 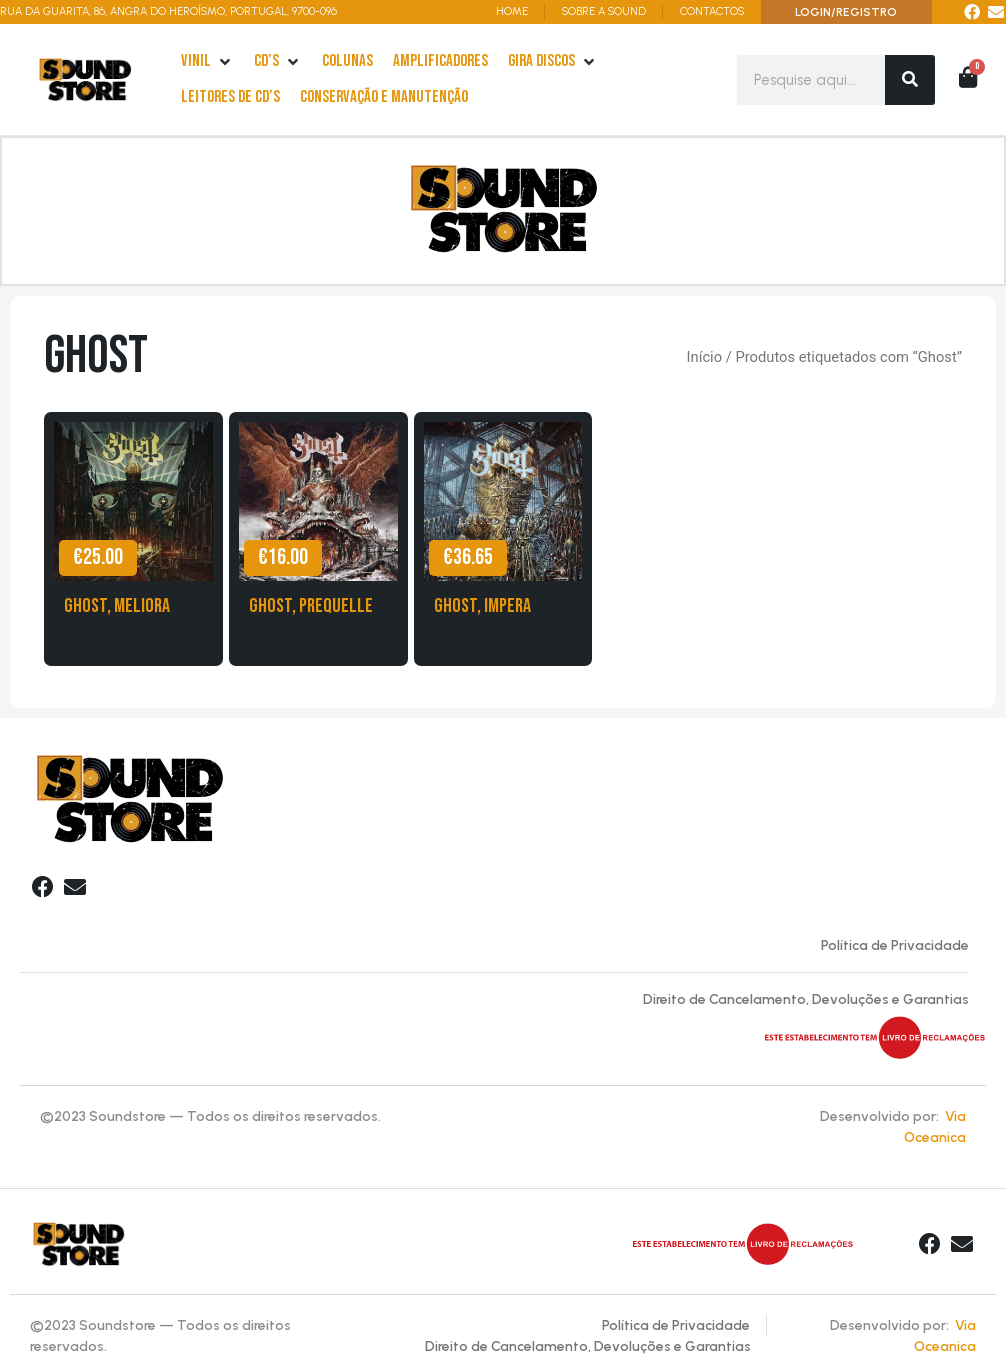 What do you see at coordinates (846, 12) in the screenshot?
I see `LOGIN/REGISTRO` at bounding box center [846, 12].